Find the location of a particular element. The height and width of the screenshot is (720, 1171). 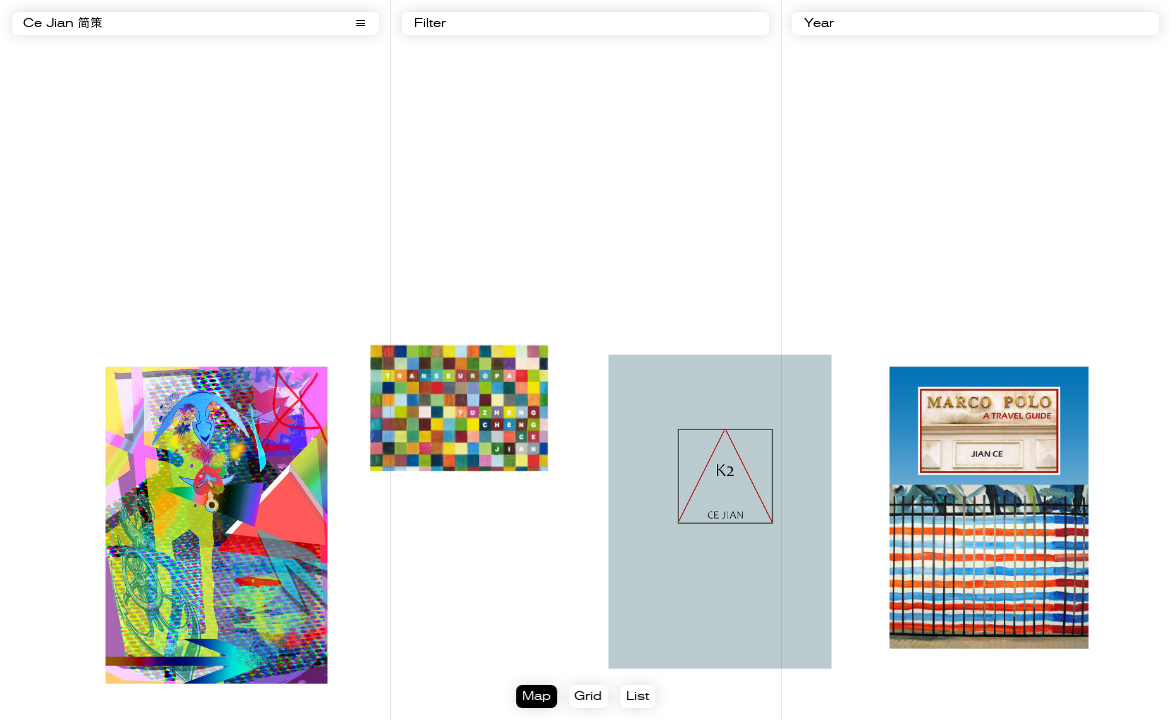

Ce Jian 简策 is located at coordinates (62, 24).